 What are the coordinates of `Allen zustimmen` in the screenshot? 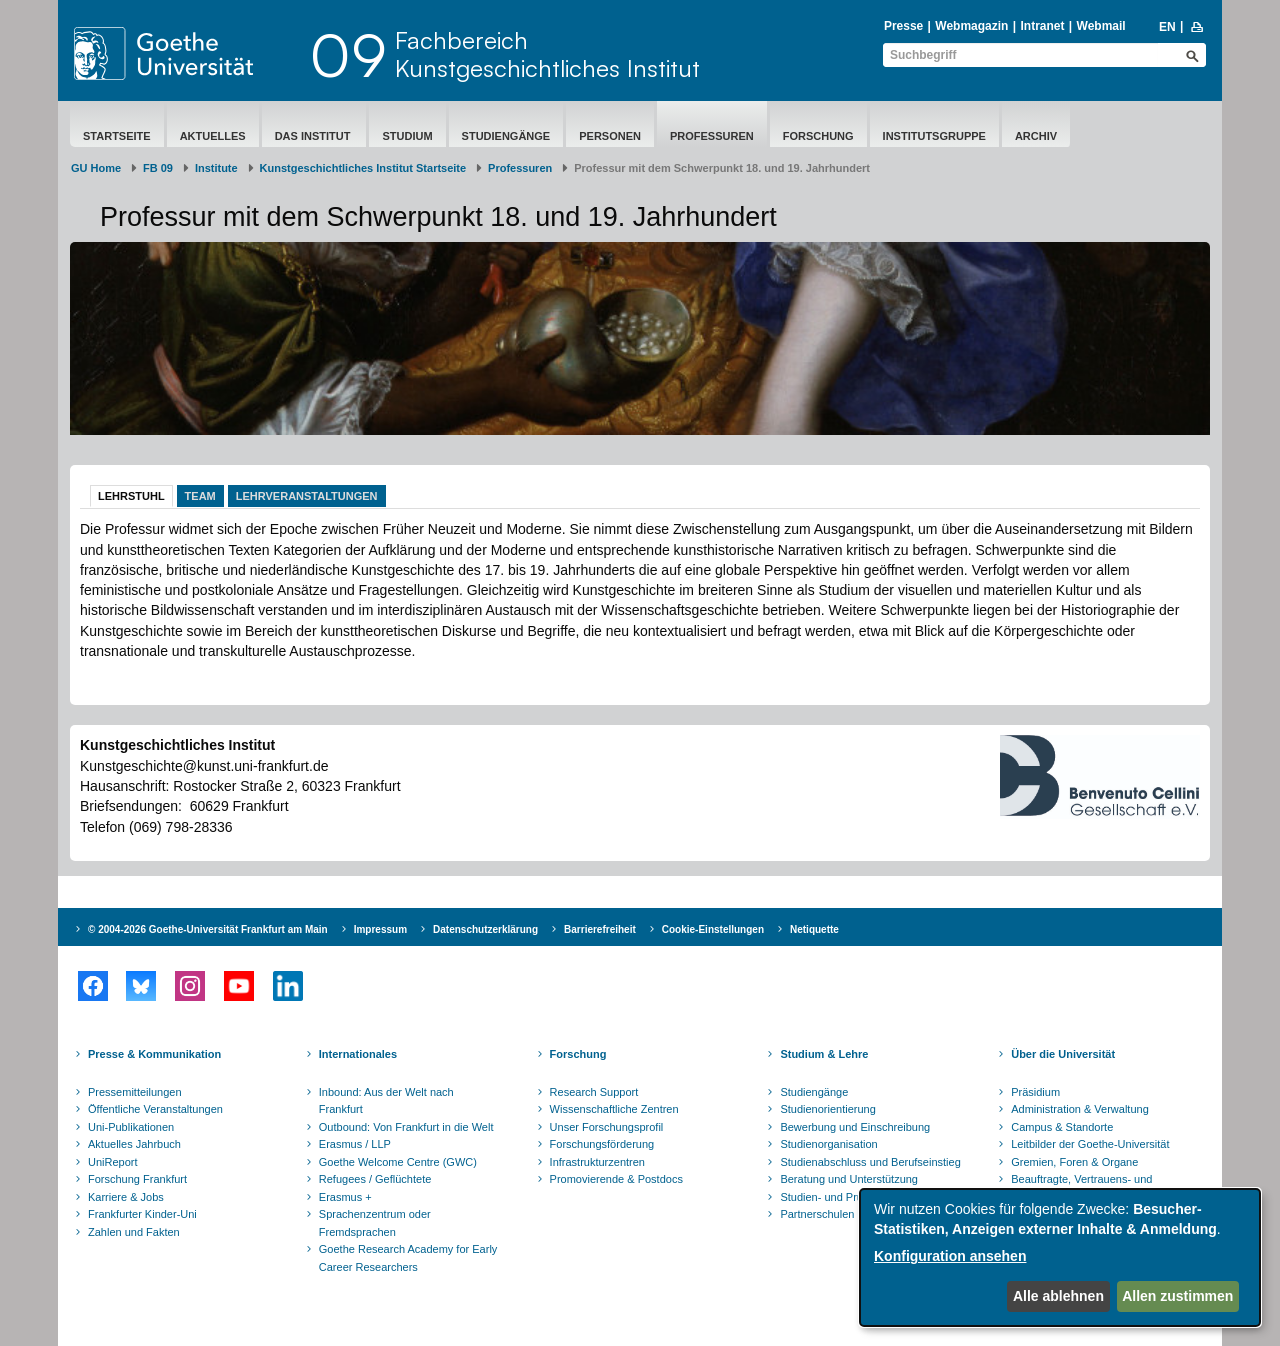 It's located at (1177, 1296).